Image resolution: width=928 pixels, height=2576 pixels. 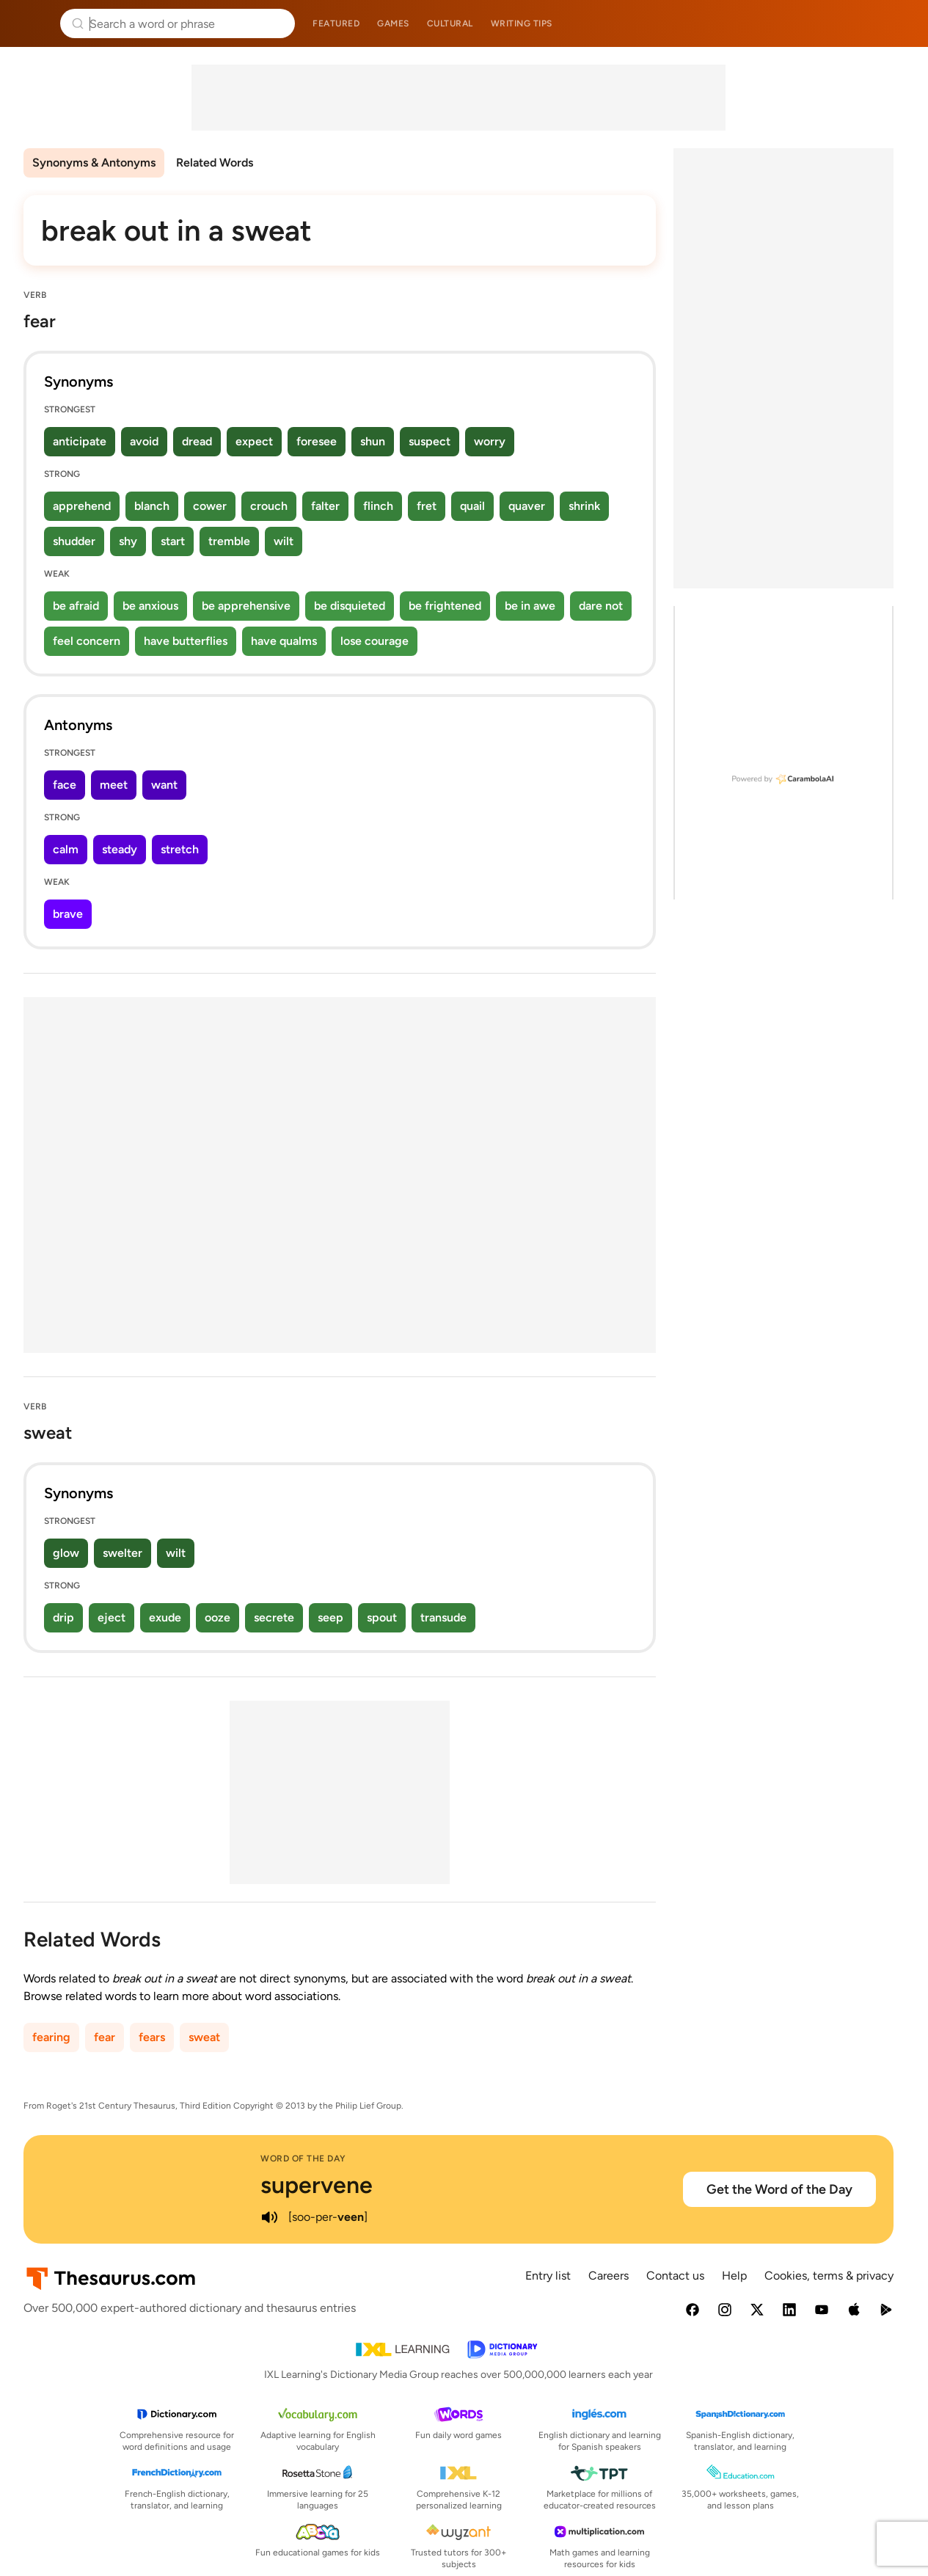 I want to click on Related Words [menuitem], so click(x=214, y=162).